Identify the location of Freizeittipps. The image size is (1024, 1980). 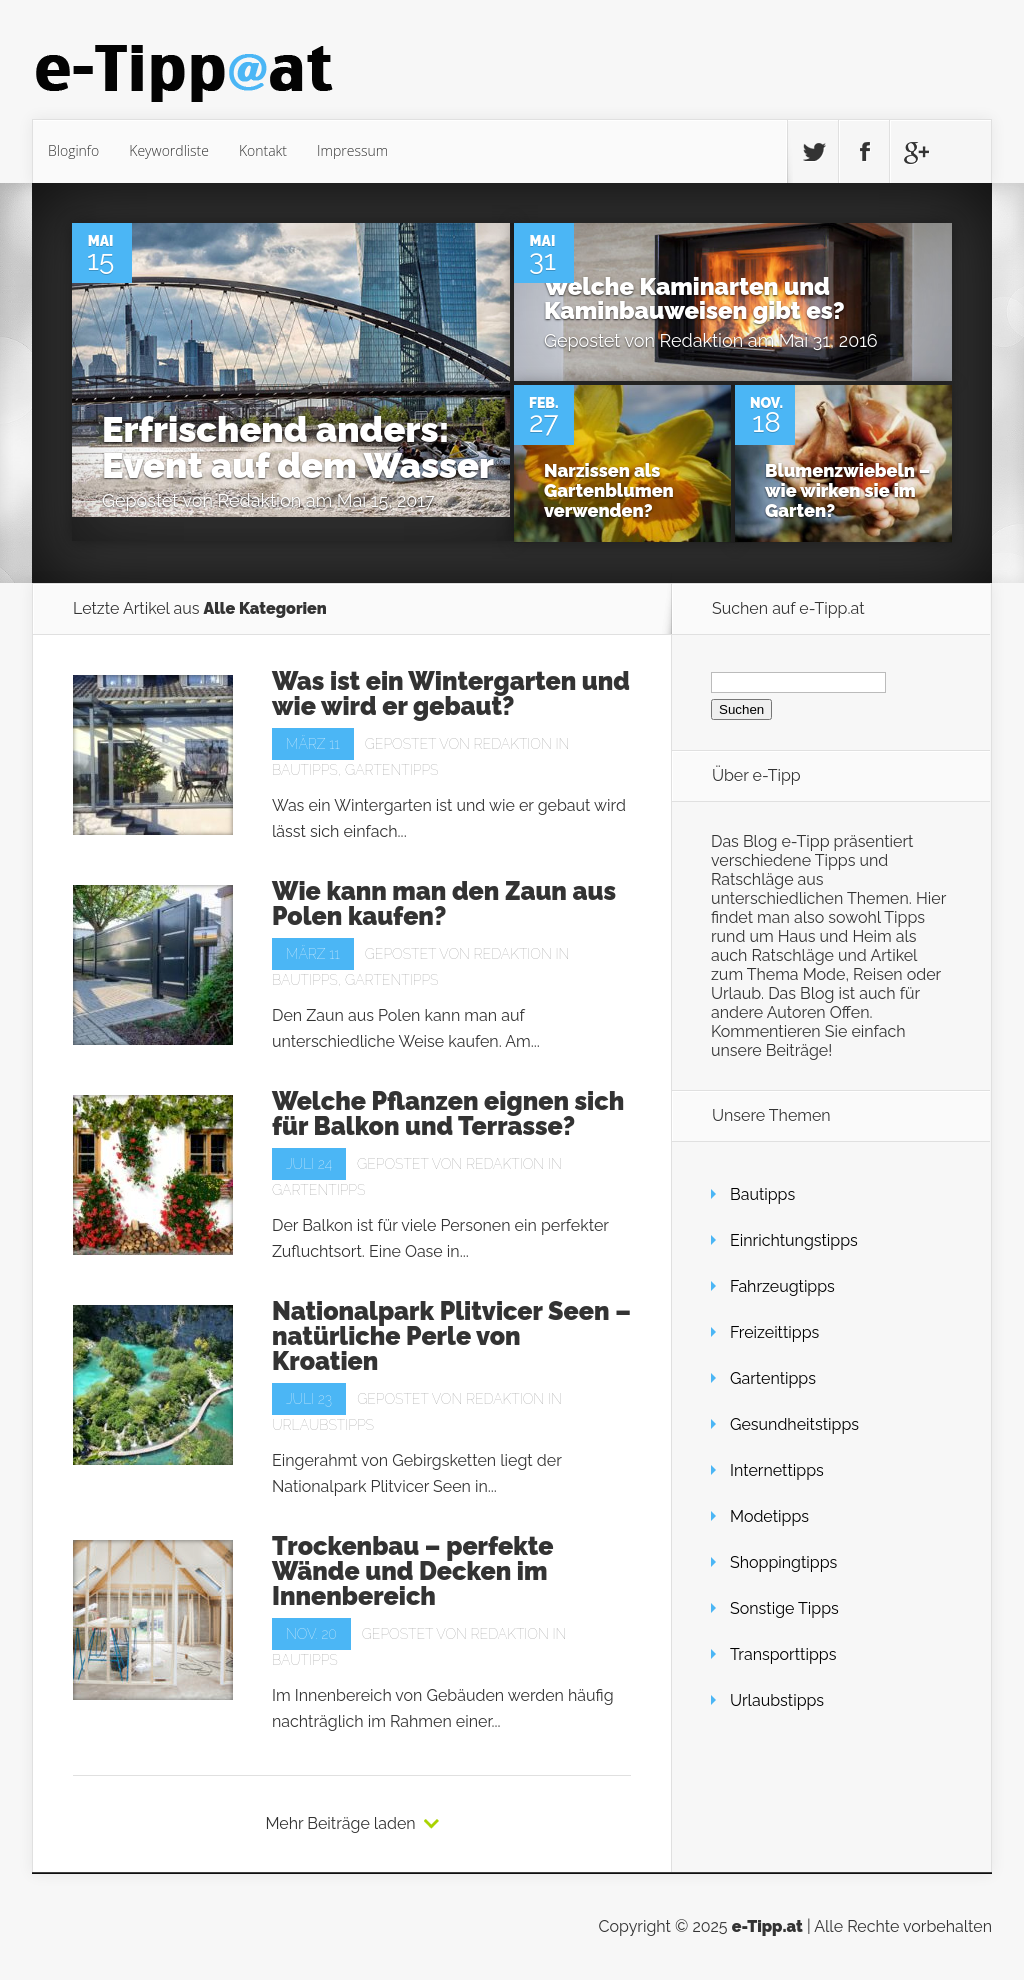
(774, 1332).